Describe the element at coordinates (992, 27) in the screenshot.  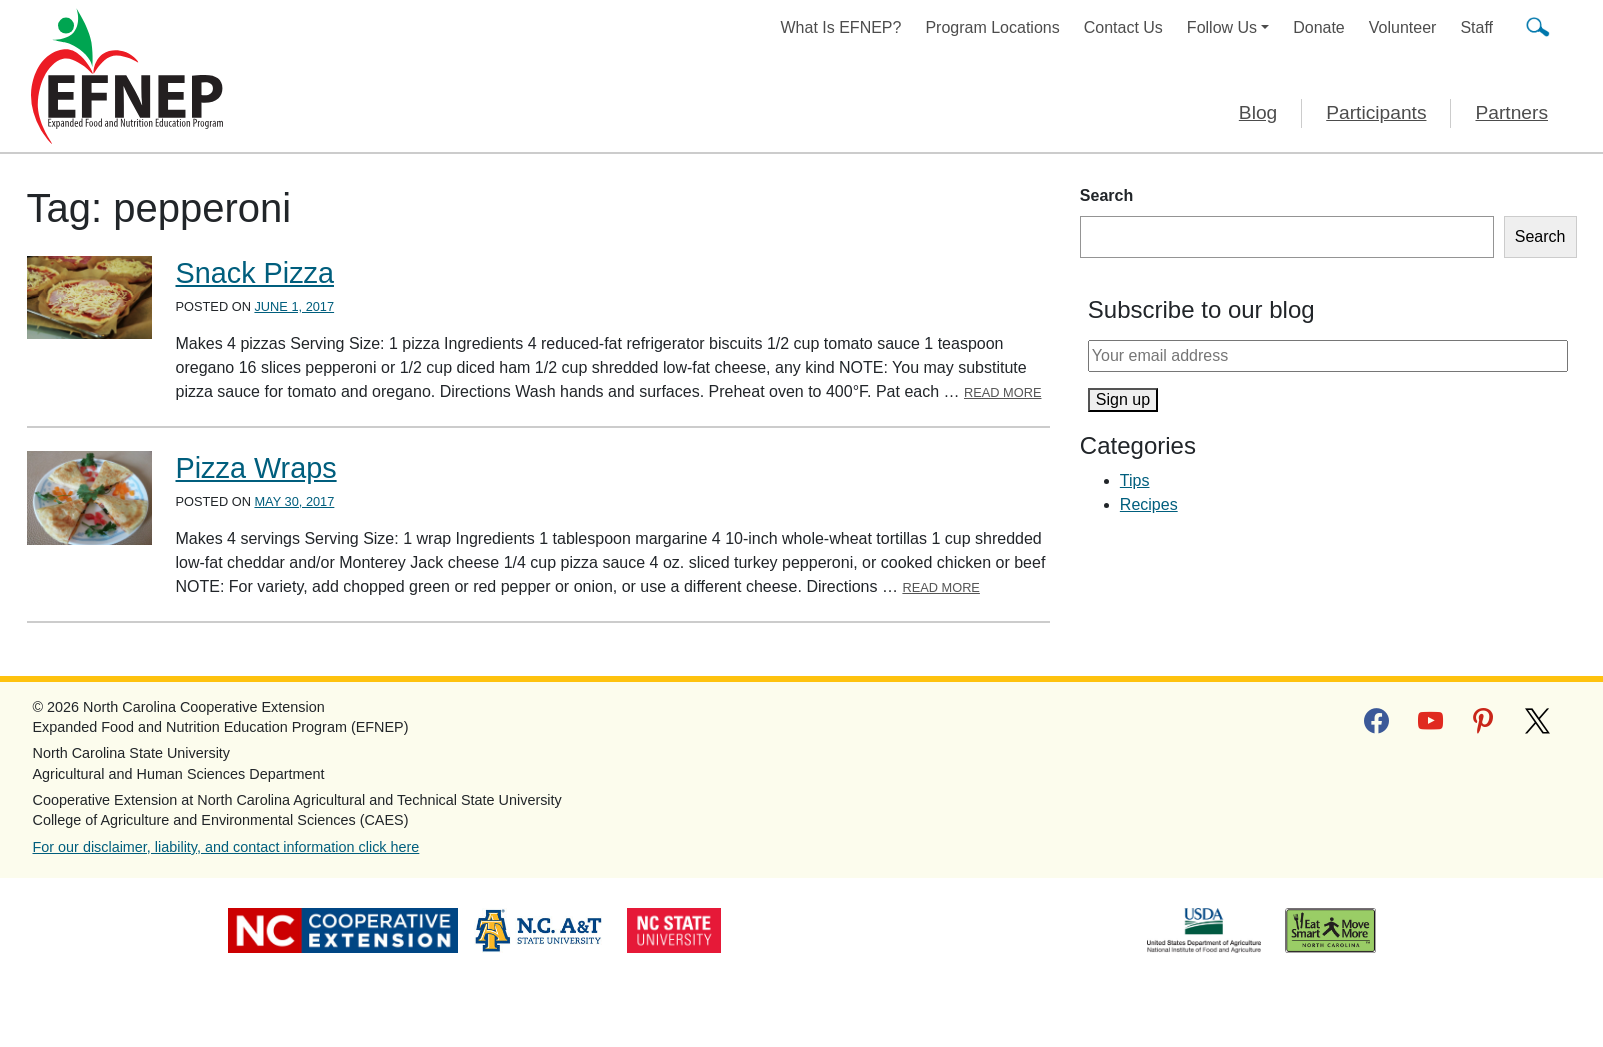
I see `Program Locations` at that location.